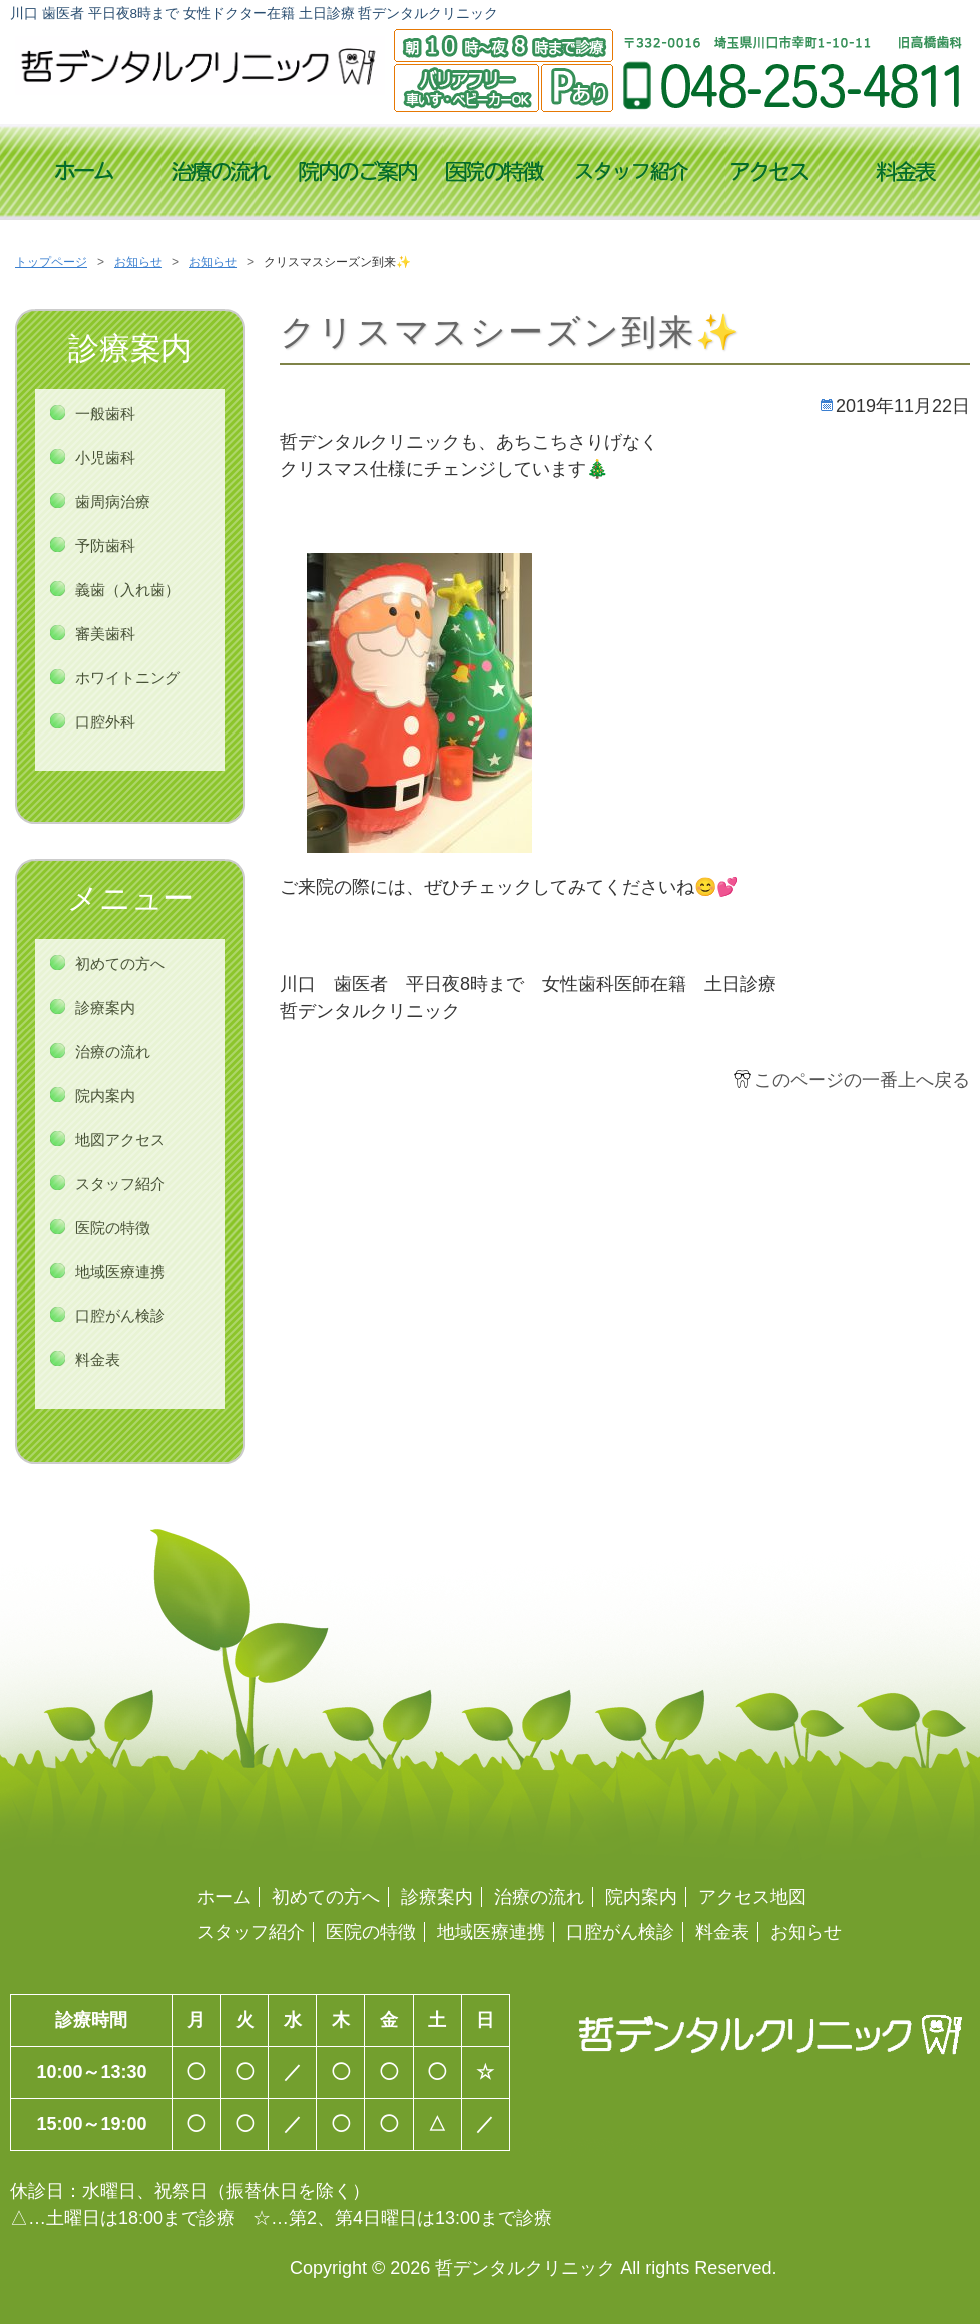 Image resolution: width=980 pixels, height=2324 pixels. What do you see at coordinates (105, 1007) in the screenshot?
I see `診療案内` at bounding box center [105, 1007].